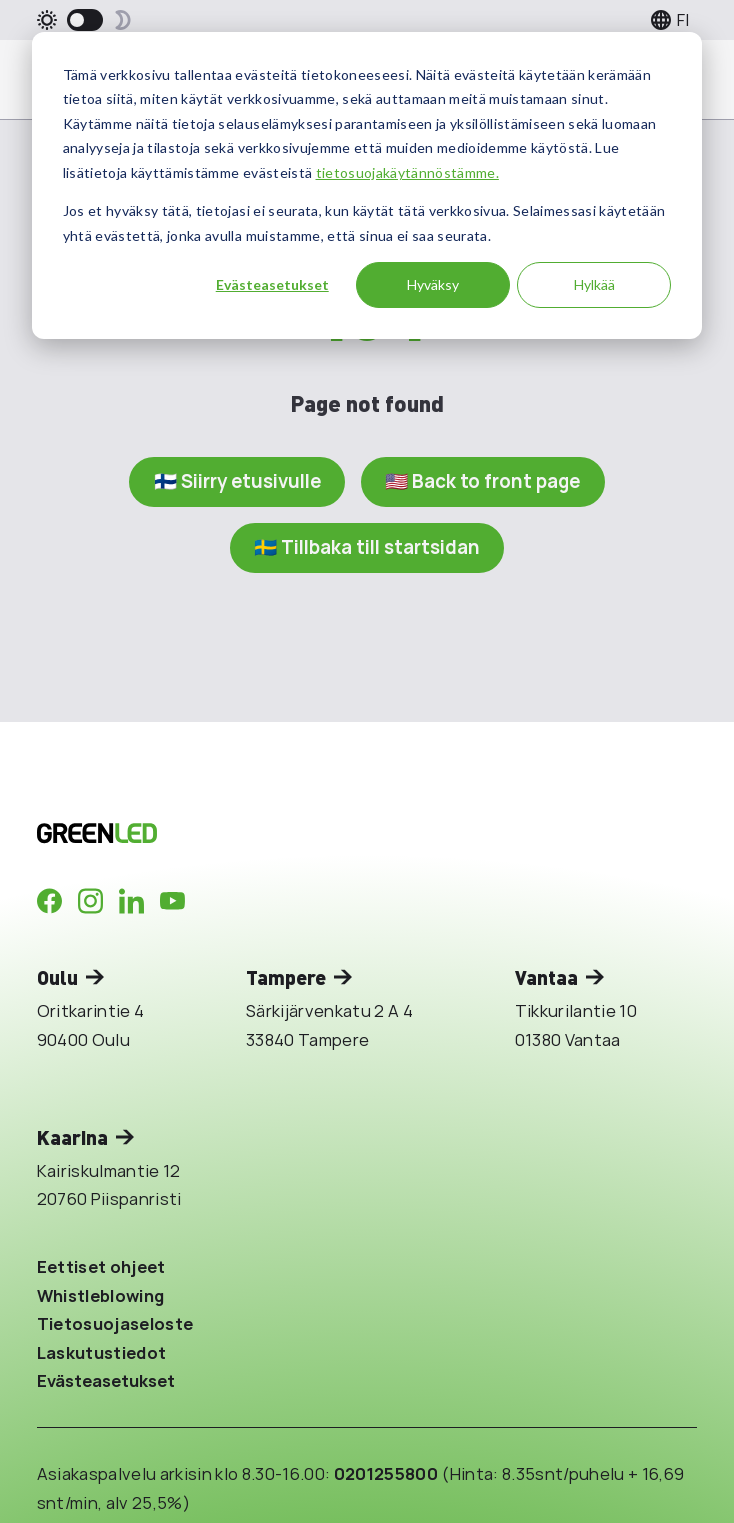 The height and width of the screenshot is (1523, 734). What do you see at coordinates (57, 977) in the screenshot?
I see `Oulu` at bounding box center [57, 977].